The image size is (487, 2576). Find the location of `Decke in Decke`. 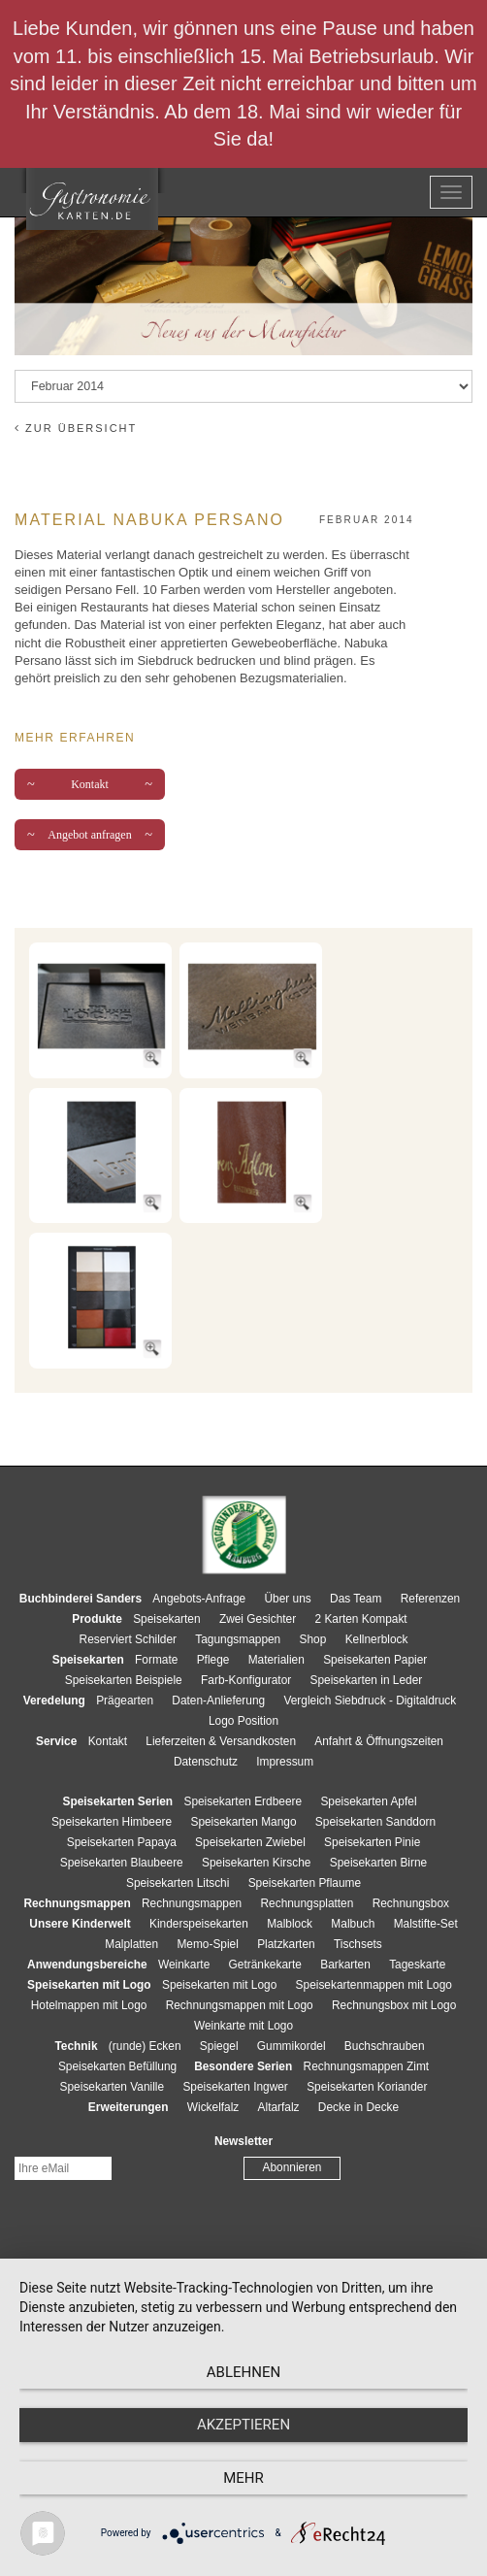

Decke in Decke is located at coordinates (358, 2107).